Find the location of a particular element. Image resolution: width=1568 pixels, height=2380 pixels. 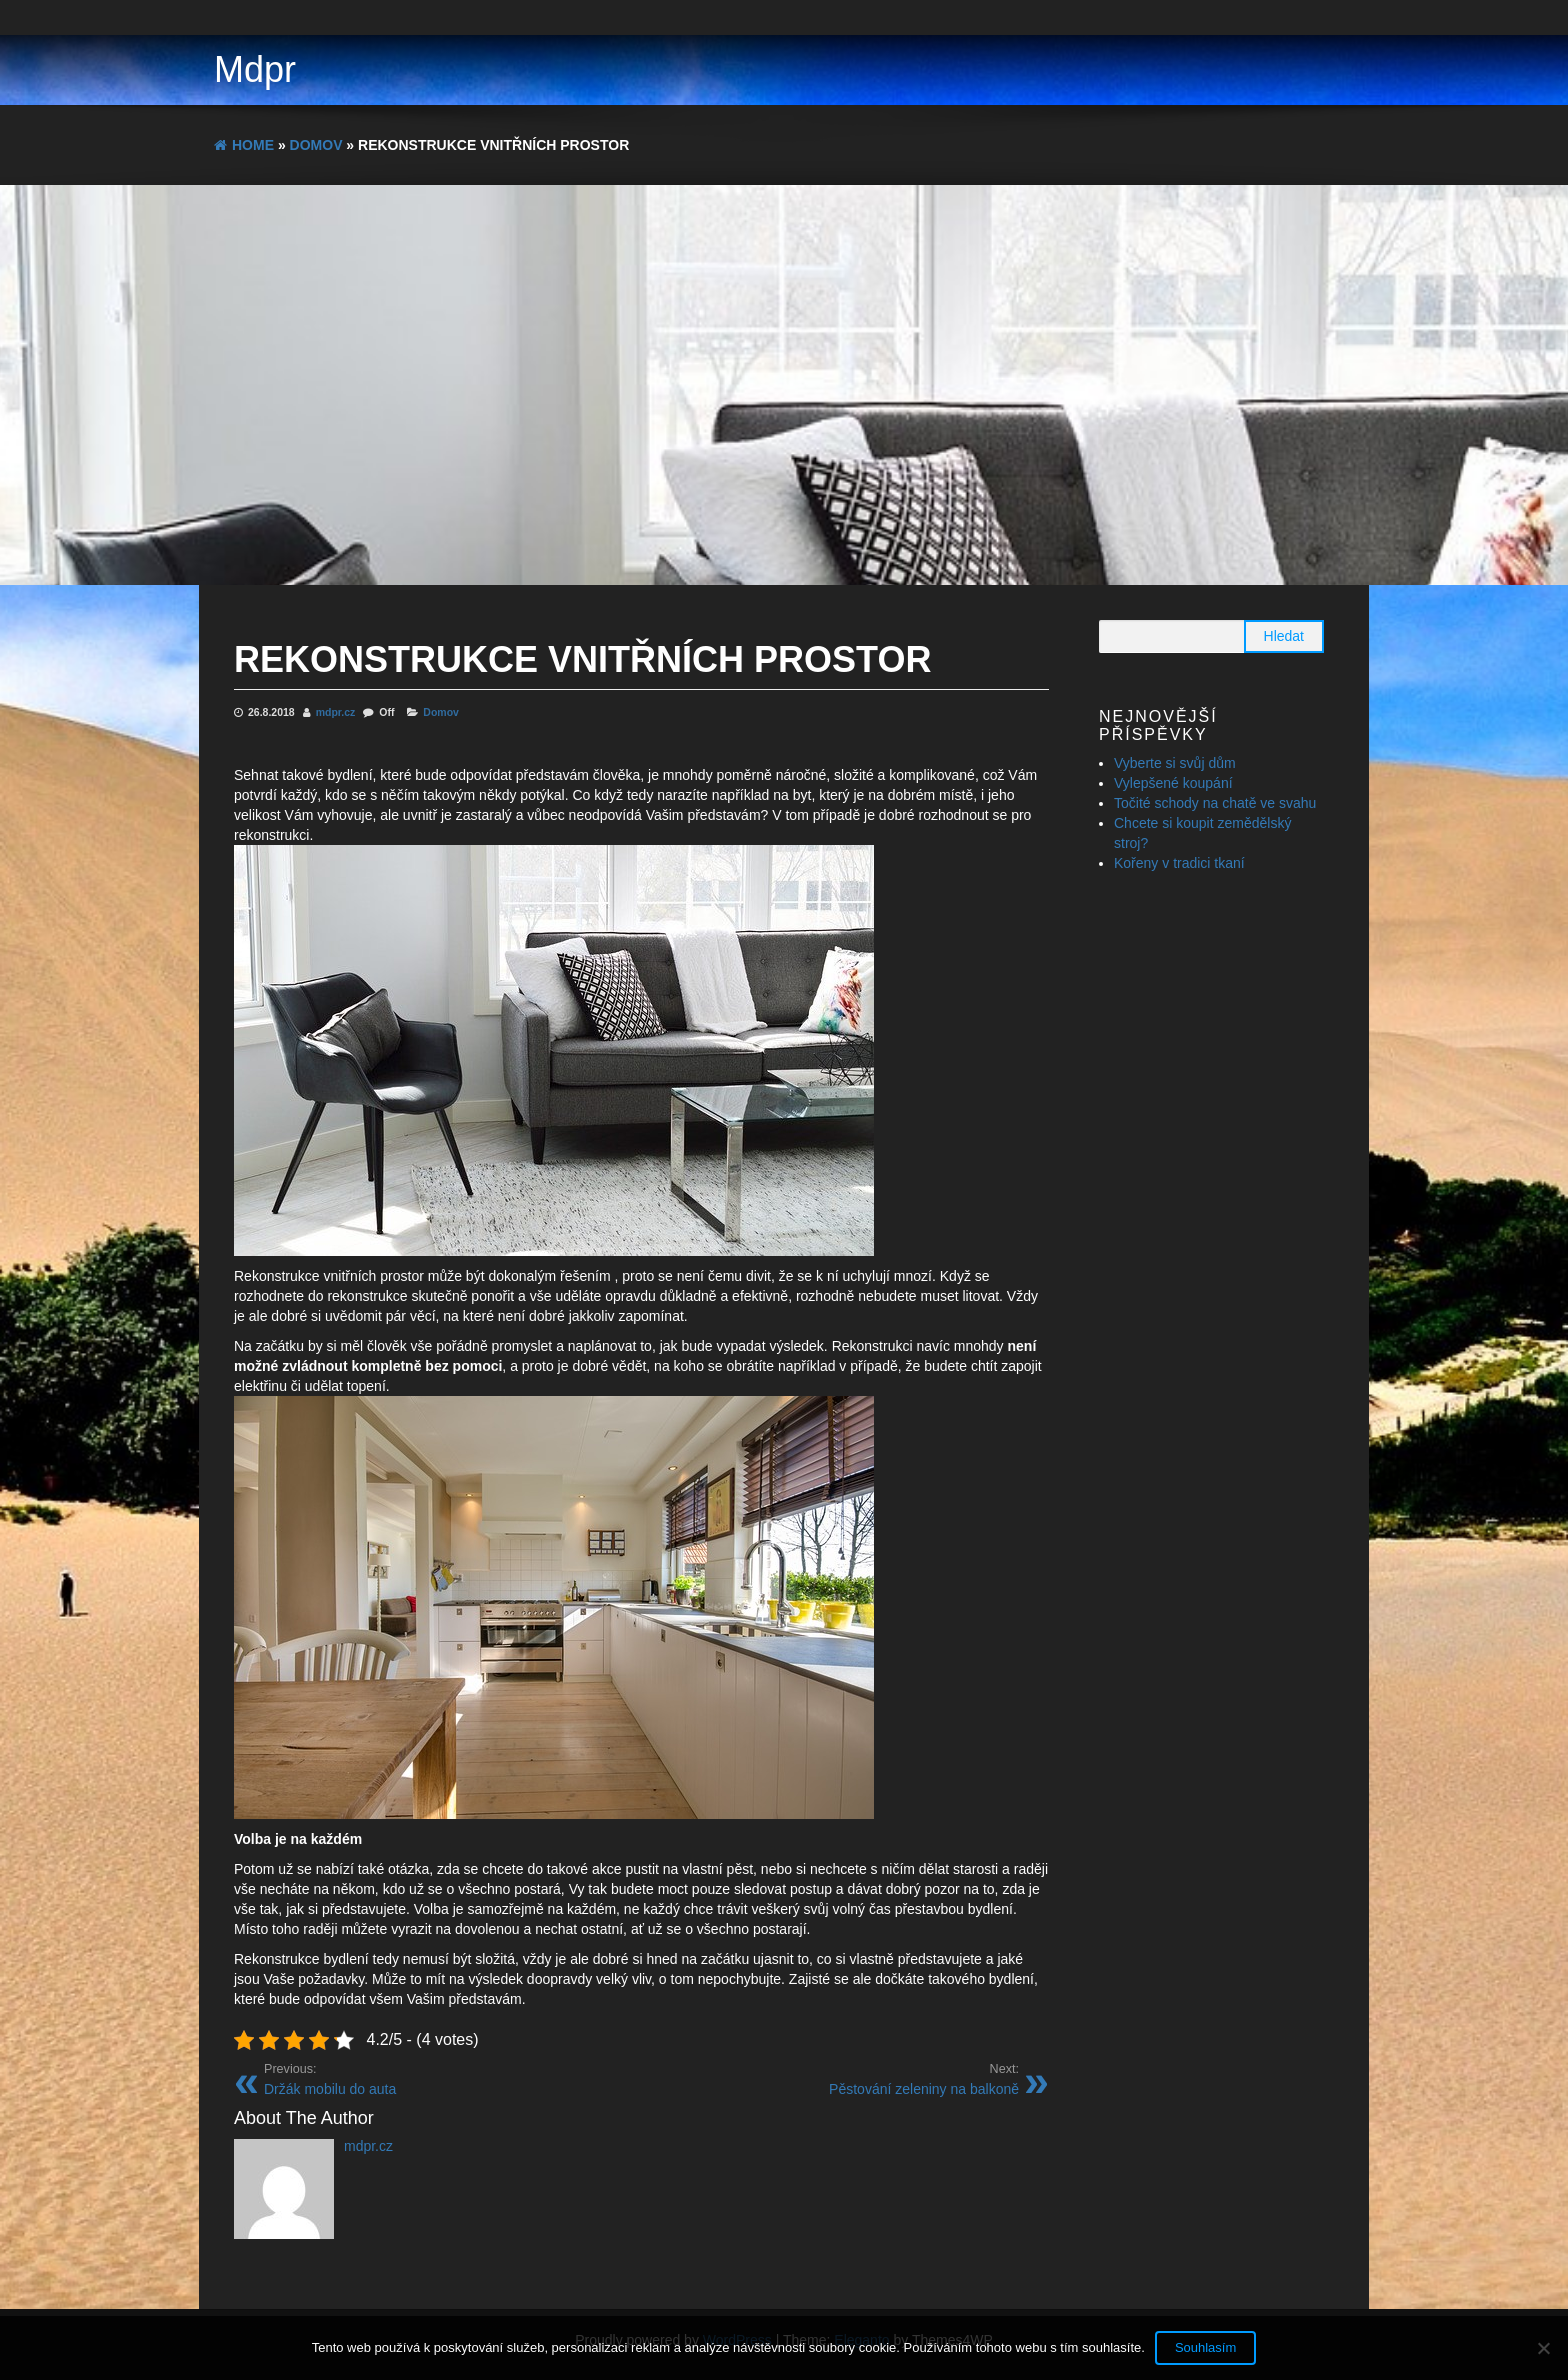

Vylepšené koupání is located at coordinates (1173, 783).